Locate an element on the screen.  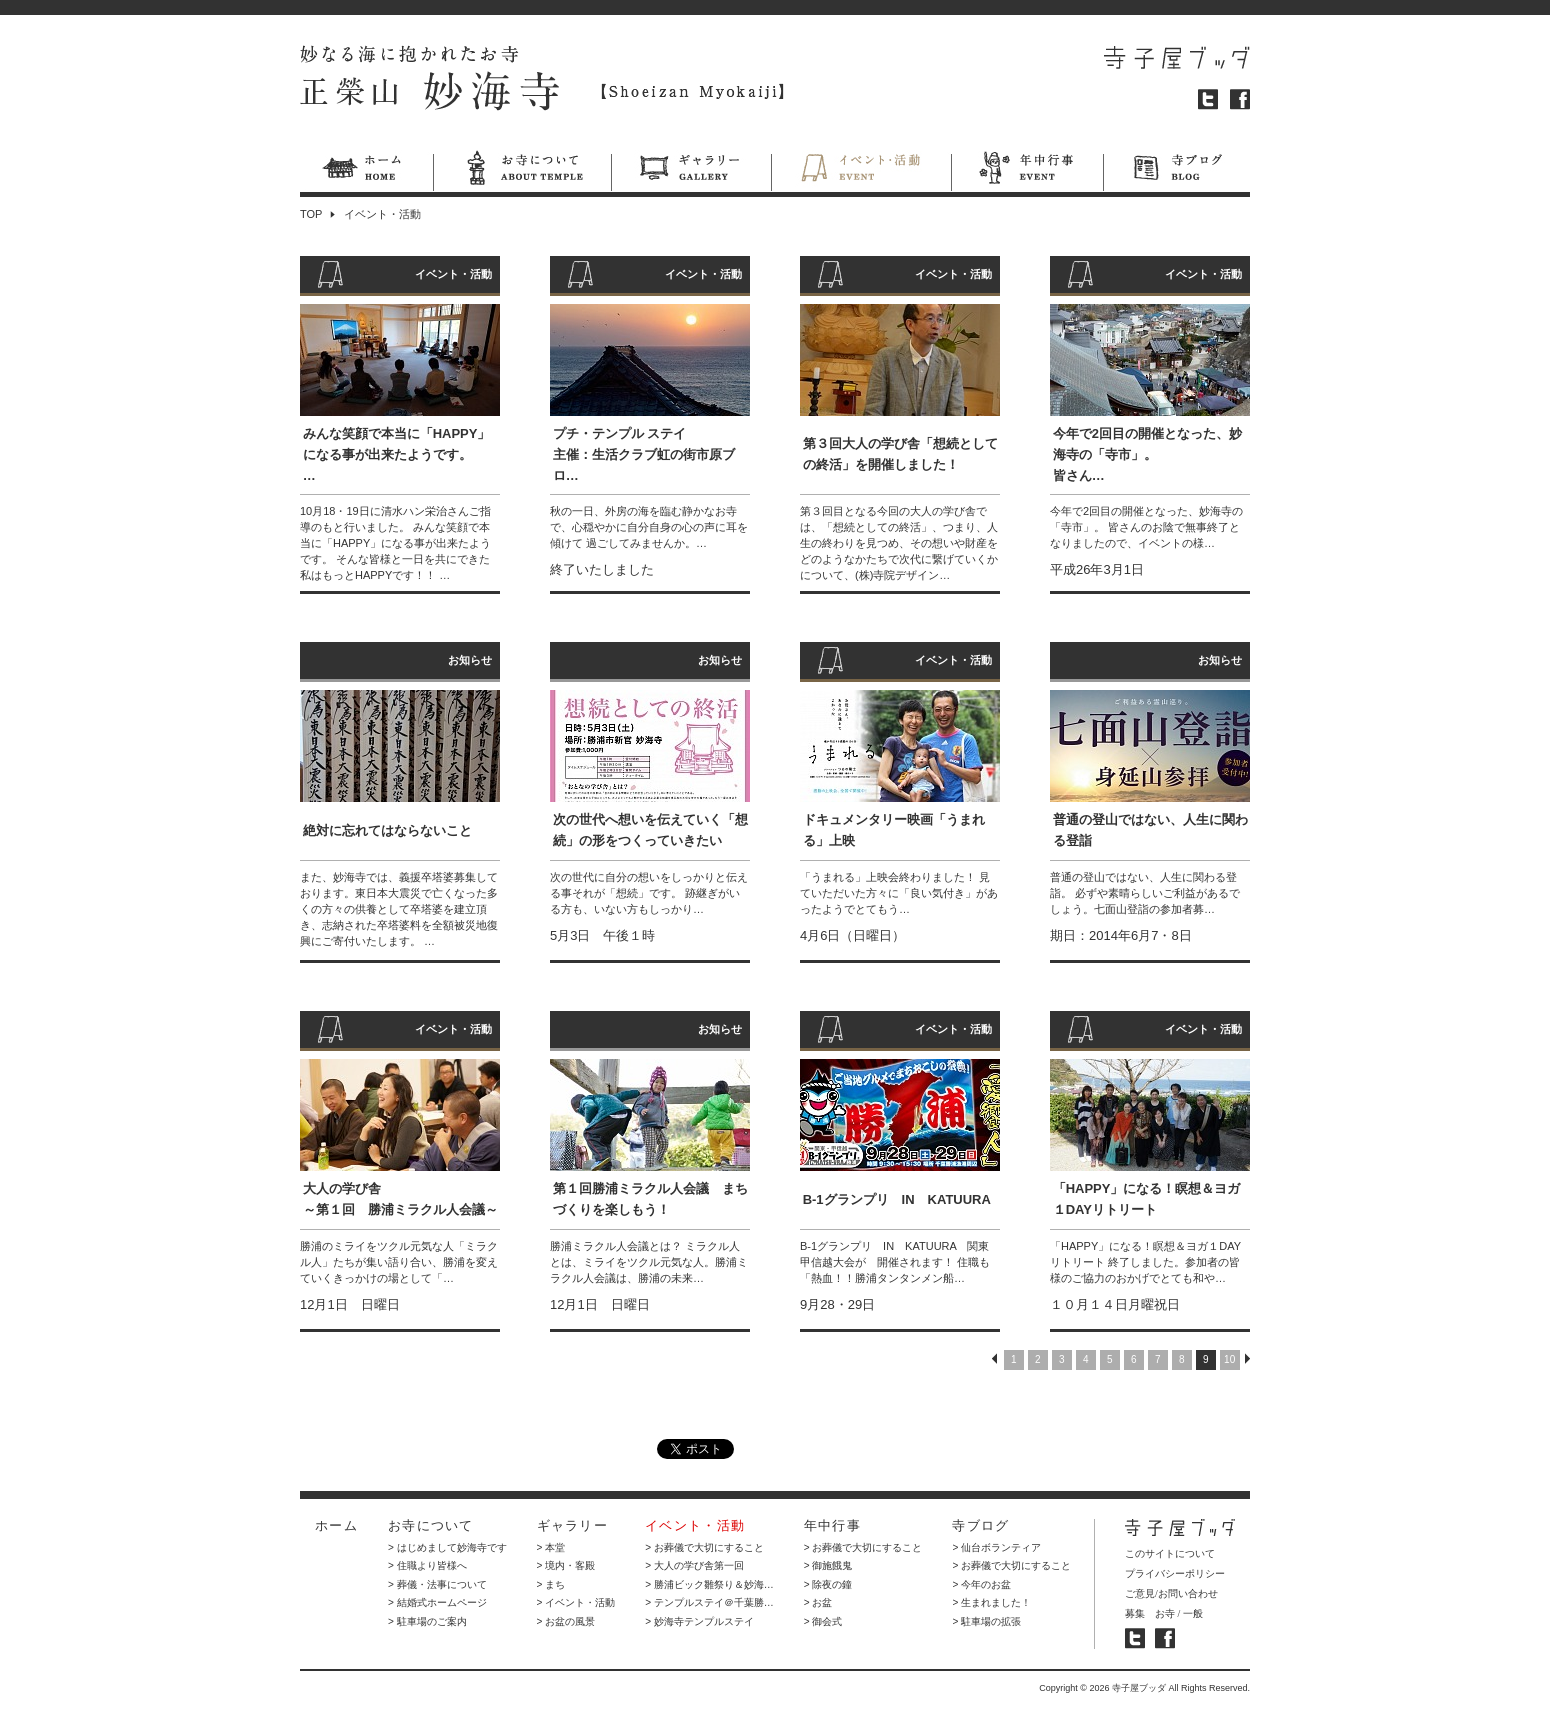
年中行事 is located at coordinates (1027, 171).